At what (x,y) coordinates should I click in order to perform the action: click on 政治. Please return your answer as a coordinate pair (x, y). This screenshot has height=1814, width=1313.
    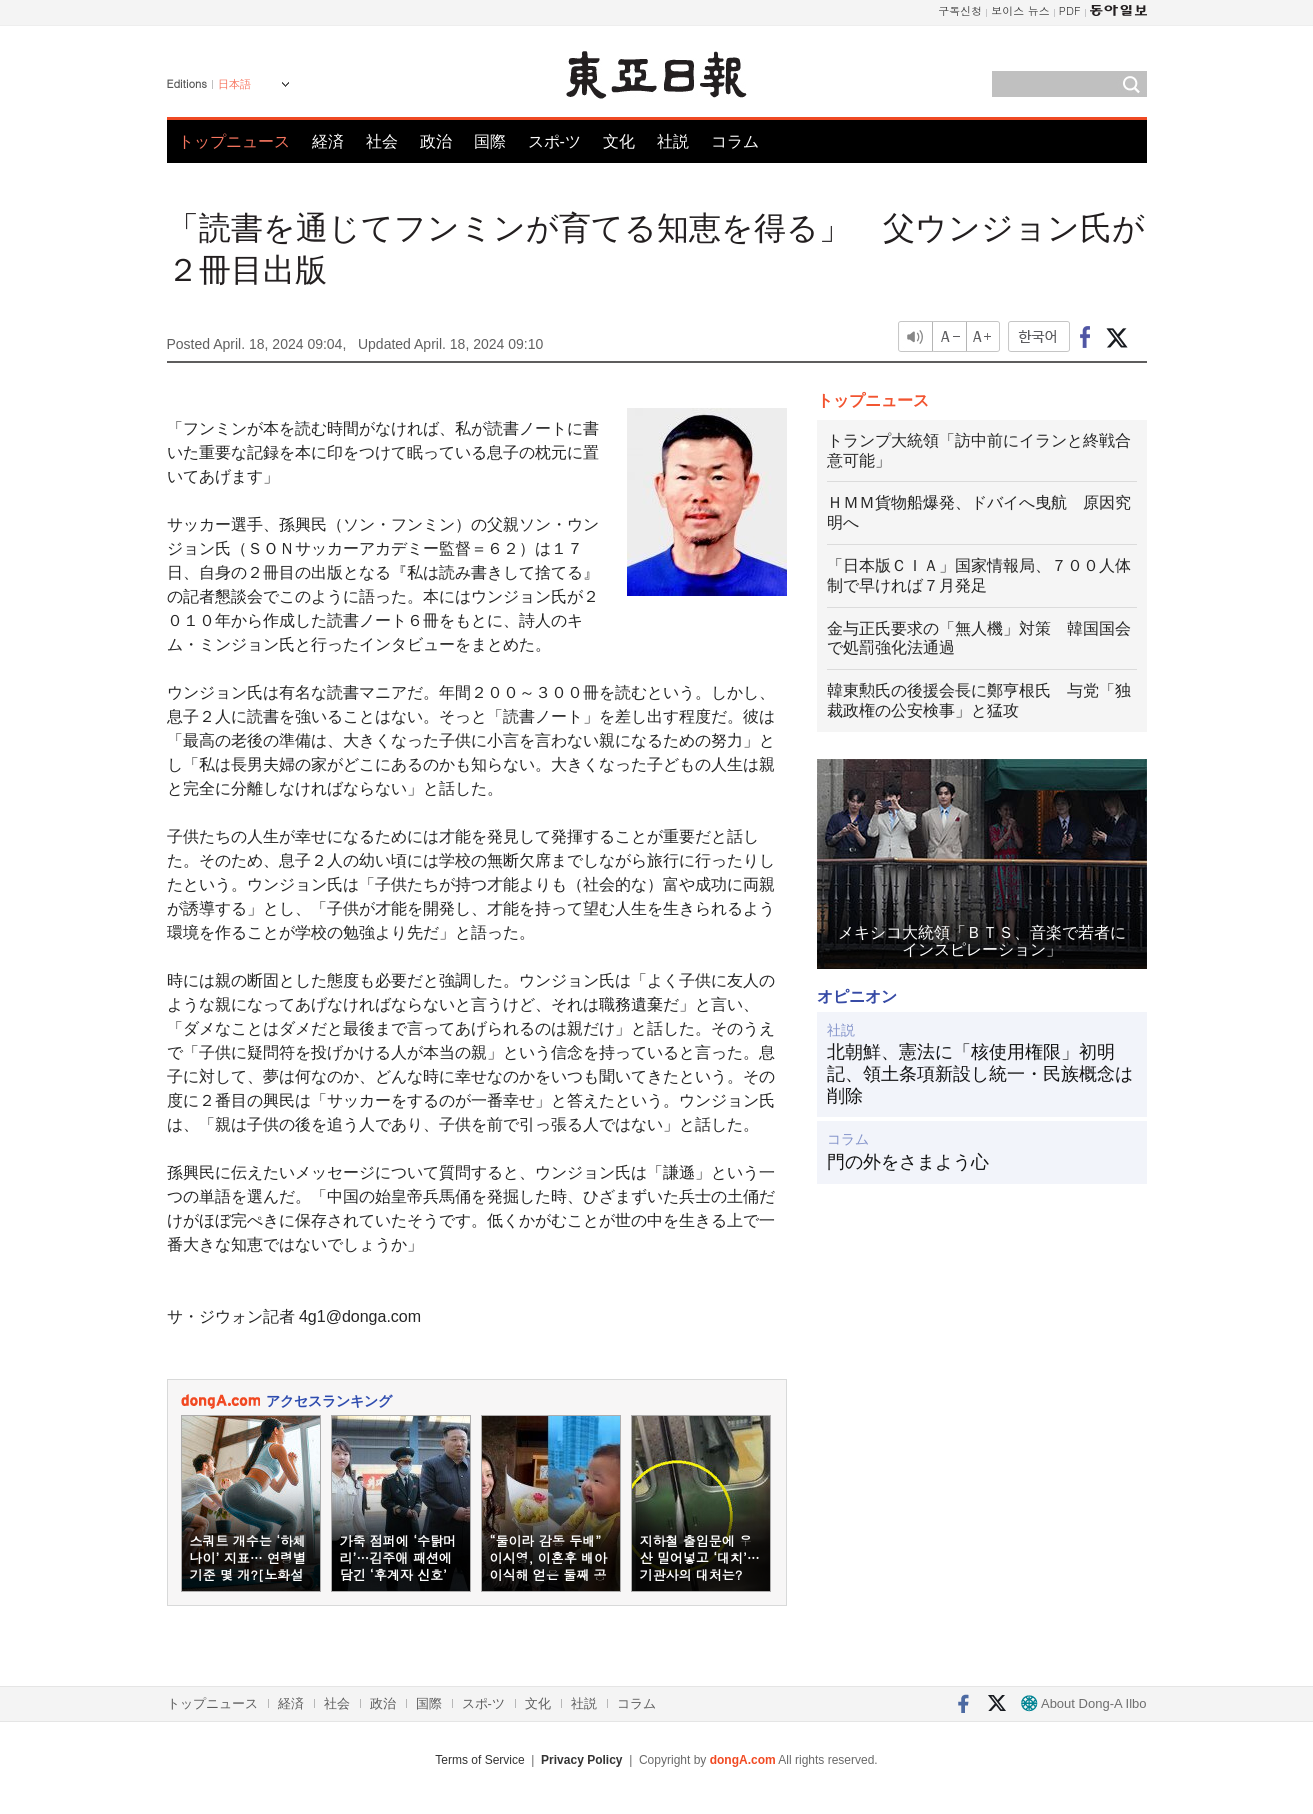
    Looking at the image, I should click on (436, 141).